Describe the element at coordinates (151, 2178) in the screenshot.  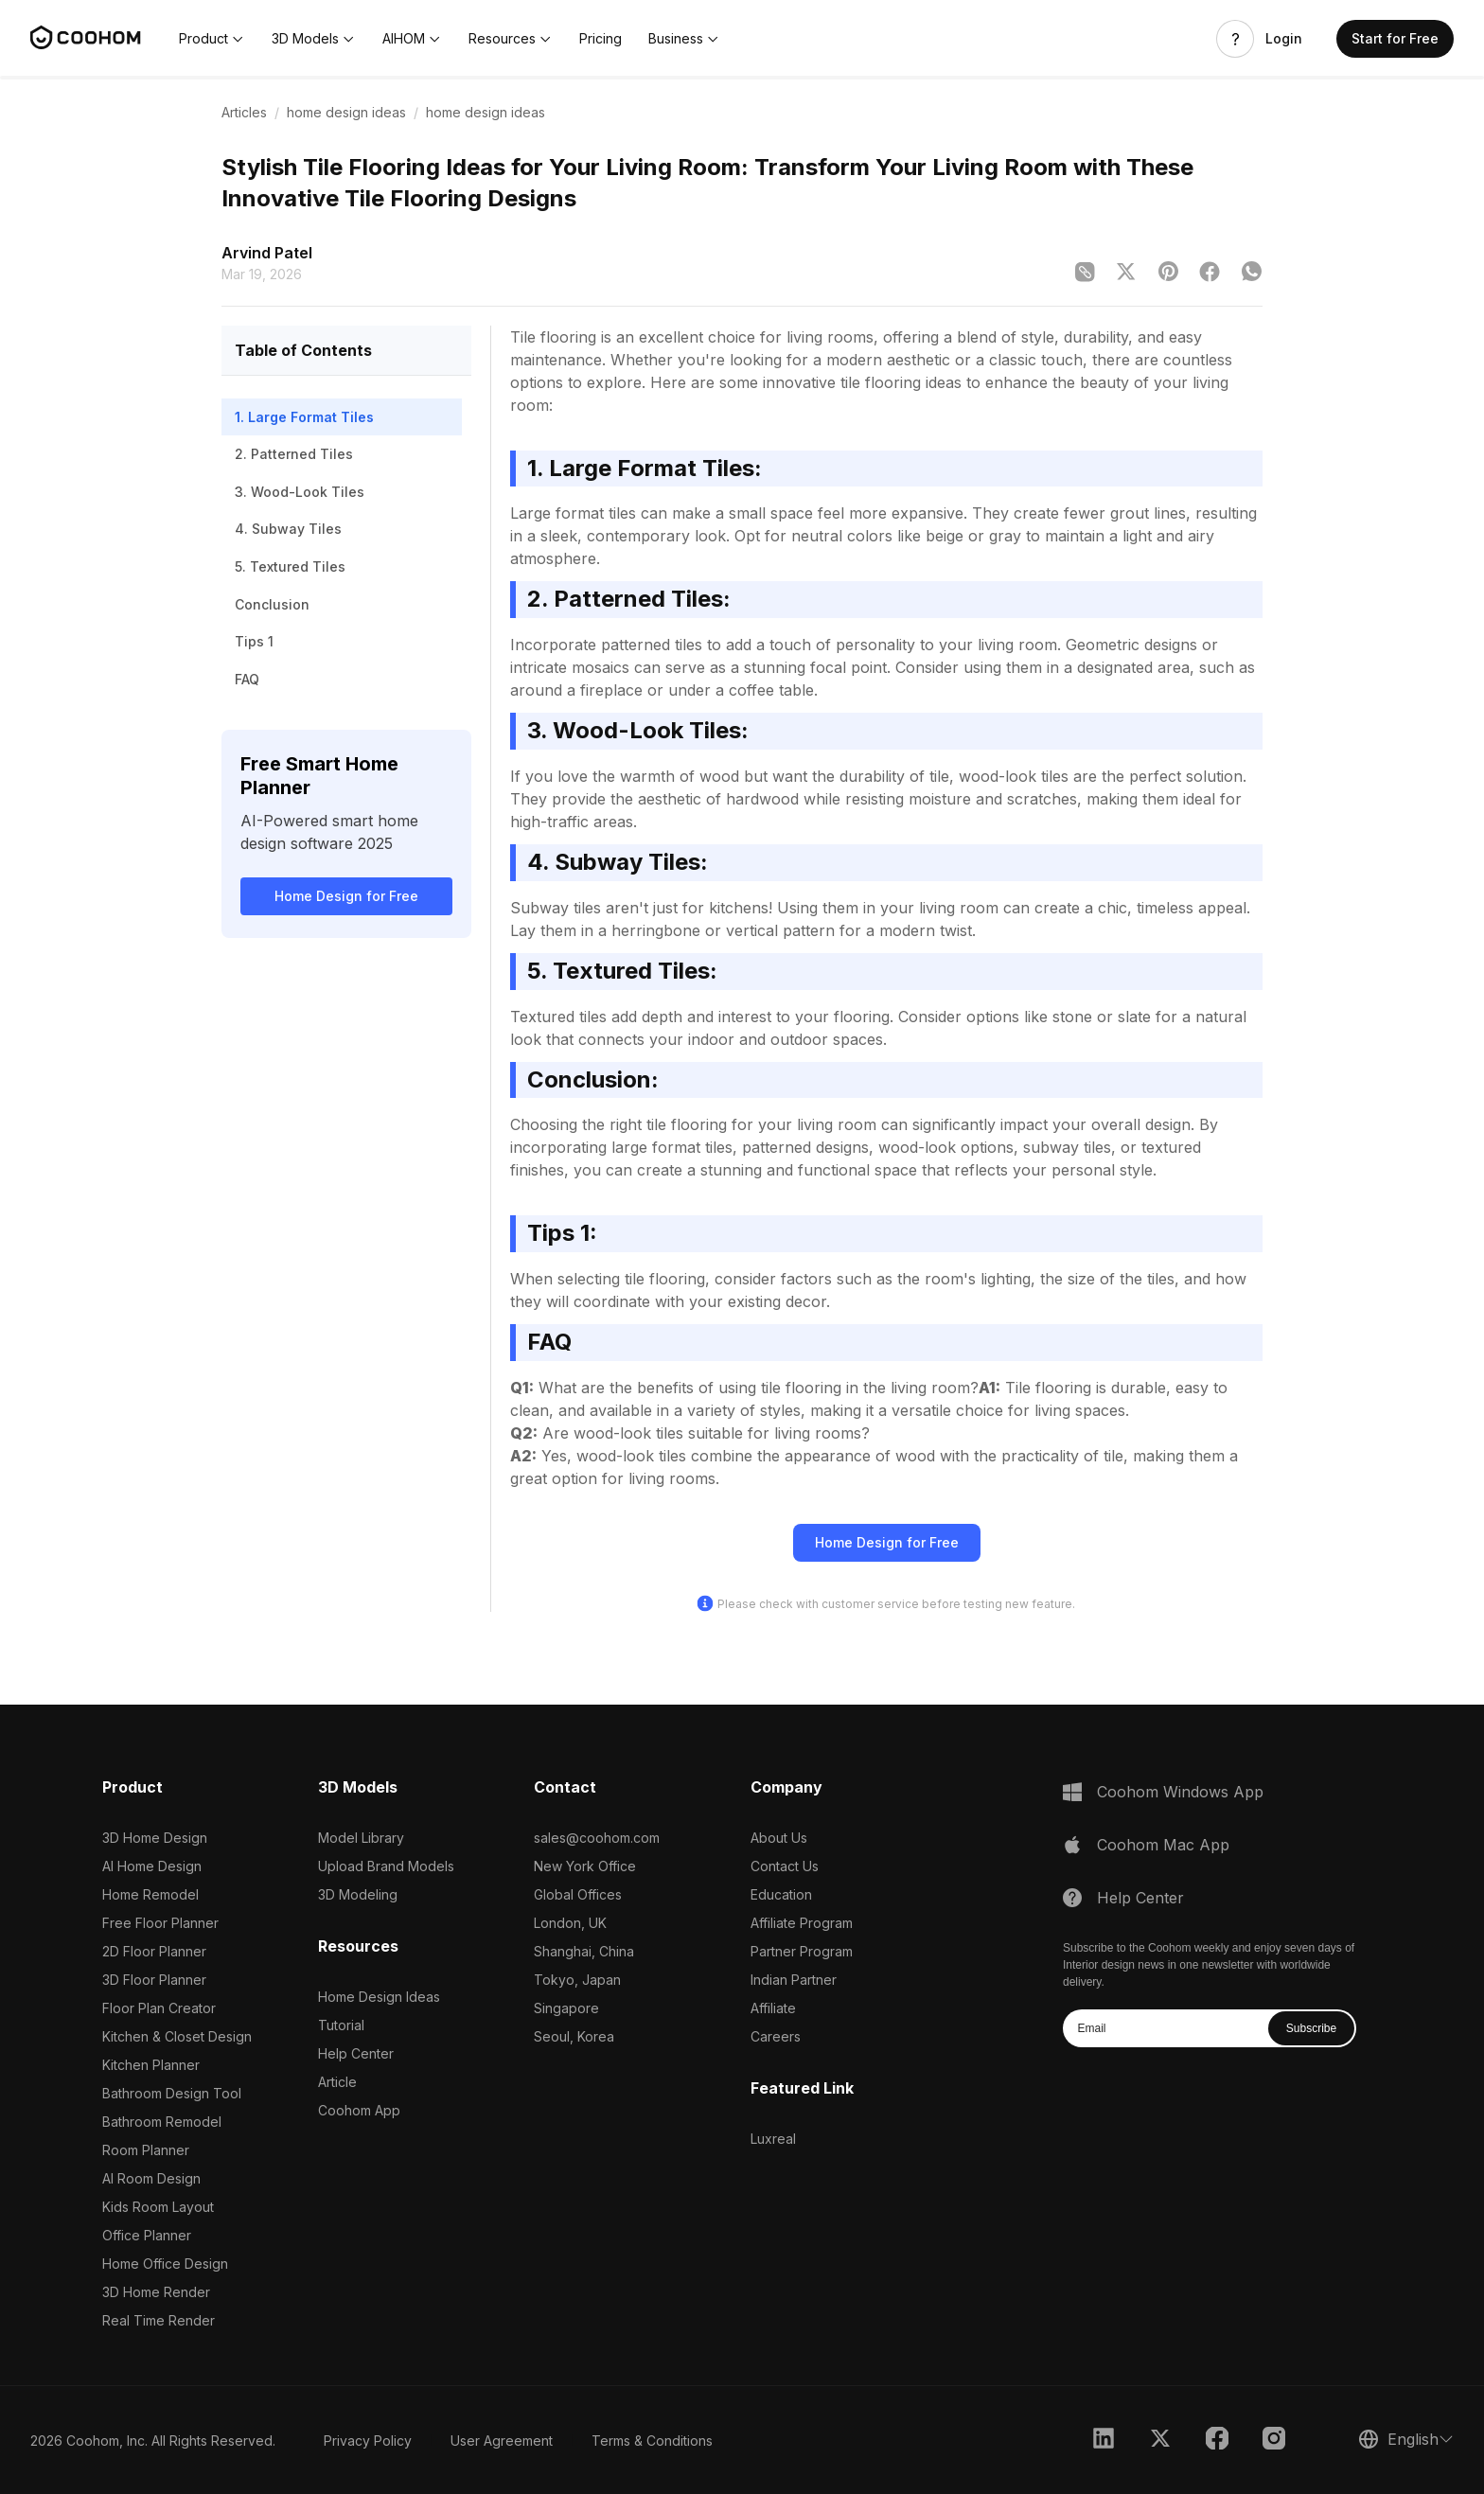
I see `AI Room Design` at that location.